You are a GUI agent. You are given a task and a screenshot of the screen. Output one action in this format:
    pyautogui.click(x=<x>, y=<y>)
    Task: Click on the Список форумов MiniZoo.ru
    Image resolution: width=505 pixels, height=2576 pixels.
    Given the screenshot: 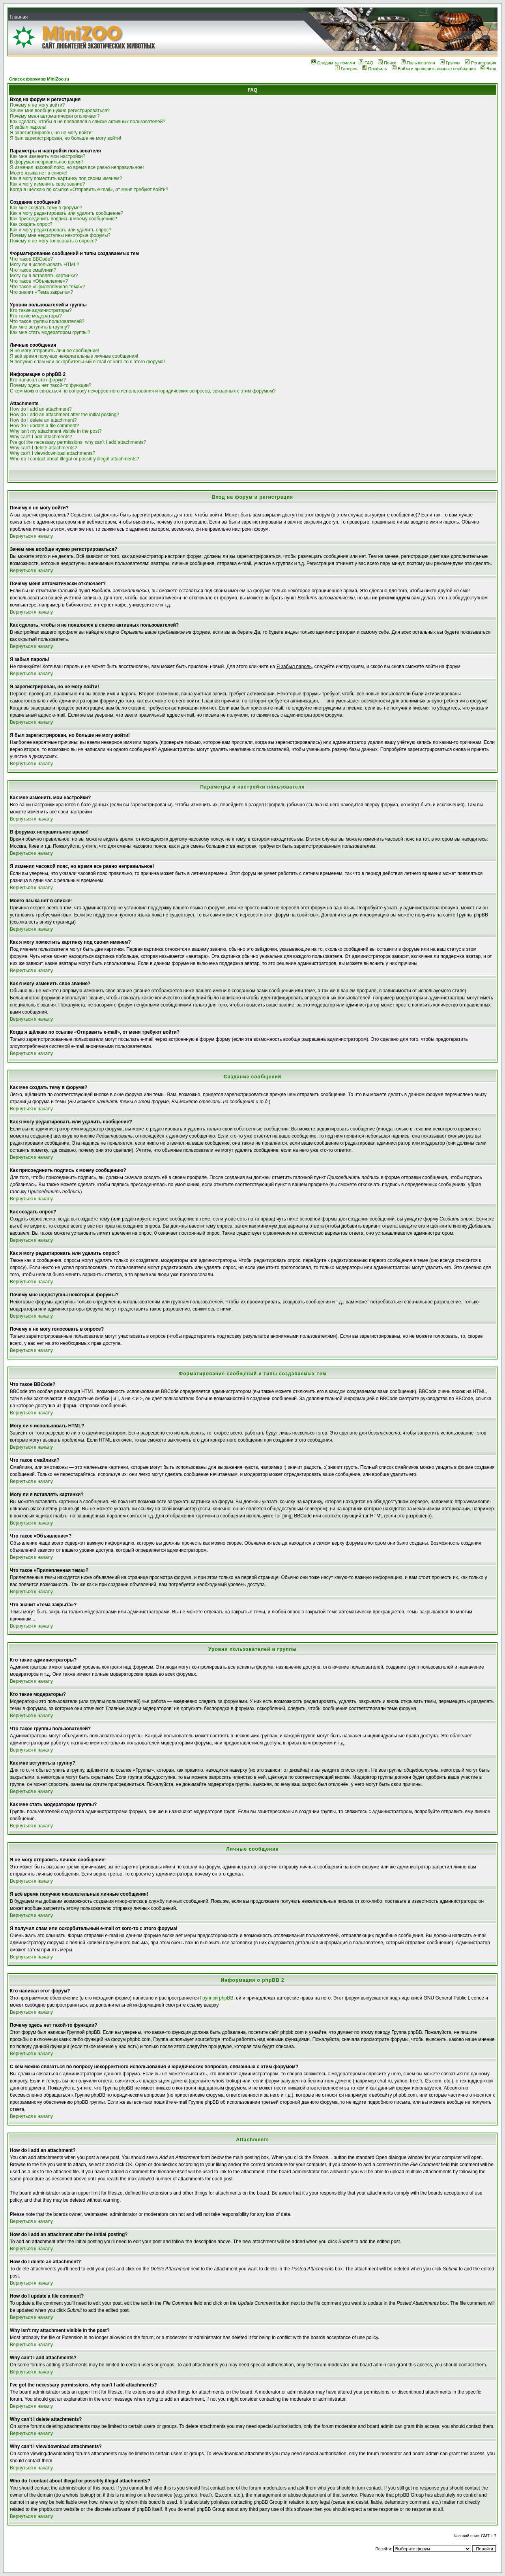 What is the action you would take?
    pyautogui.click(x=39, y=79)
    